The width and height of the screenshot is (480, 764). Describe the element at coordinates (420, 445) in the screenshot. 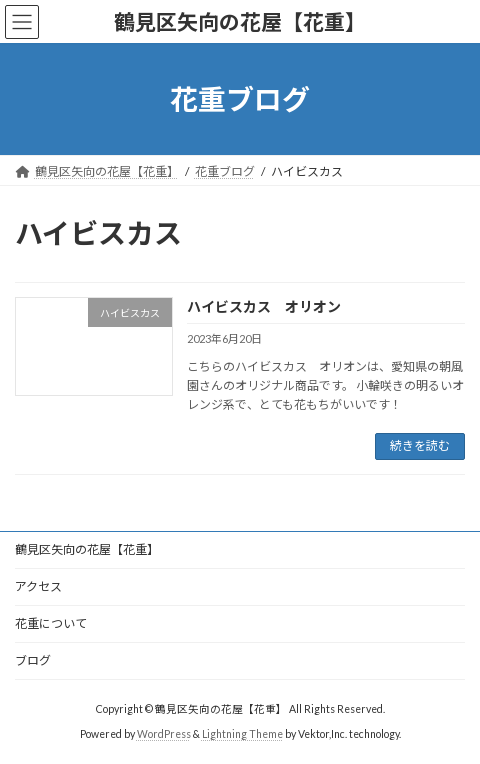

I see `続きを読む` at that location.